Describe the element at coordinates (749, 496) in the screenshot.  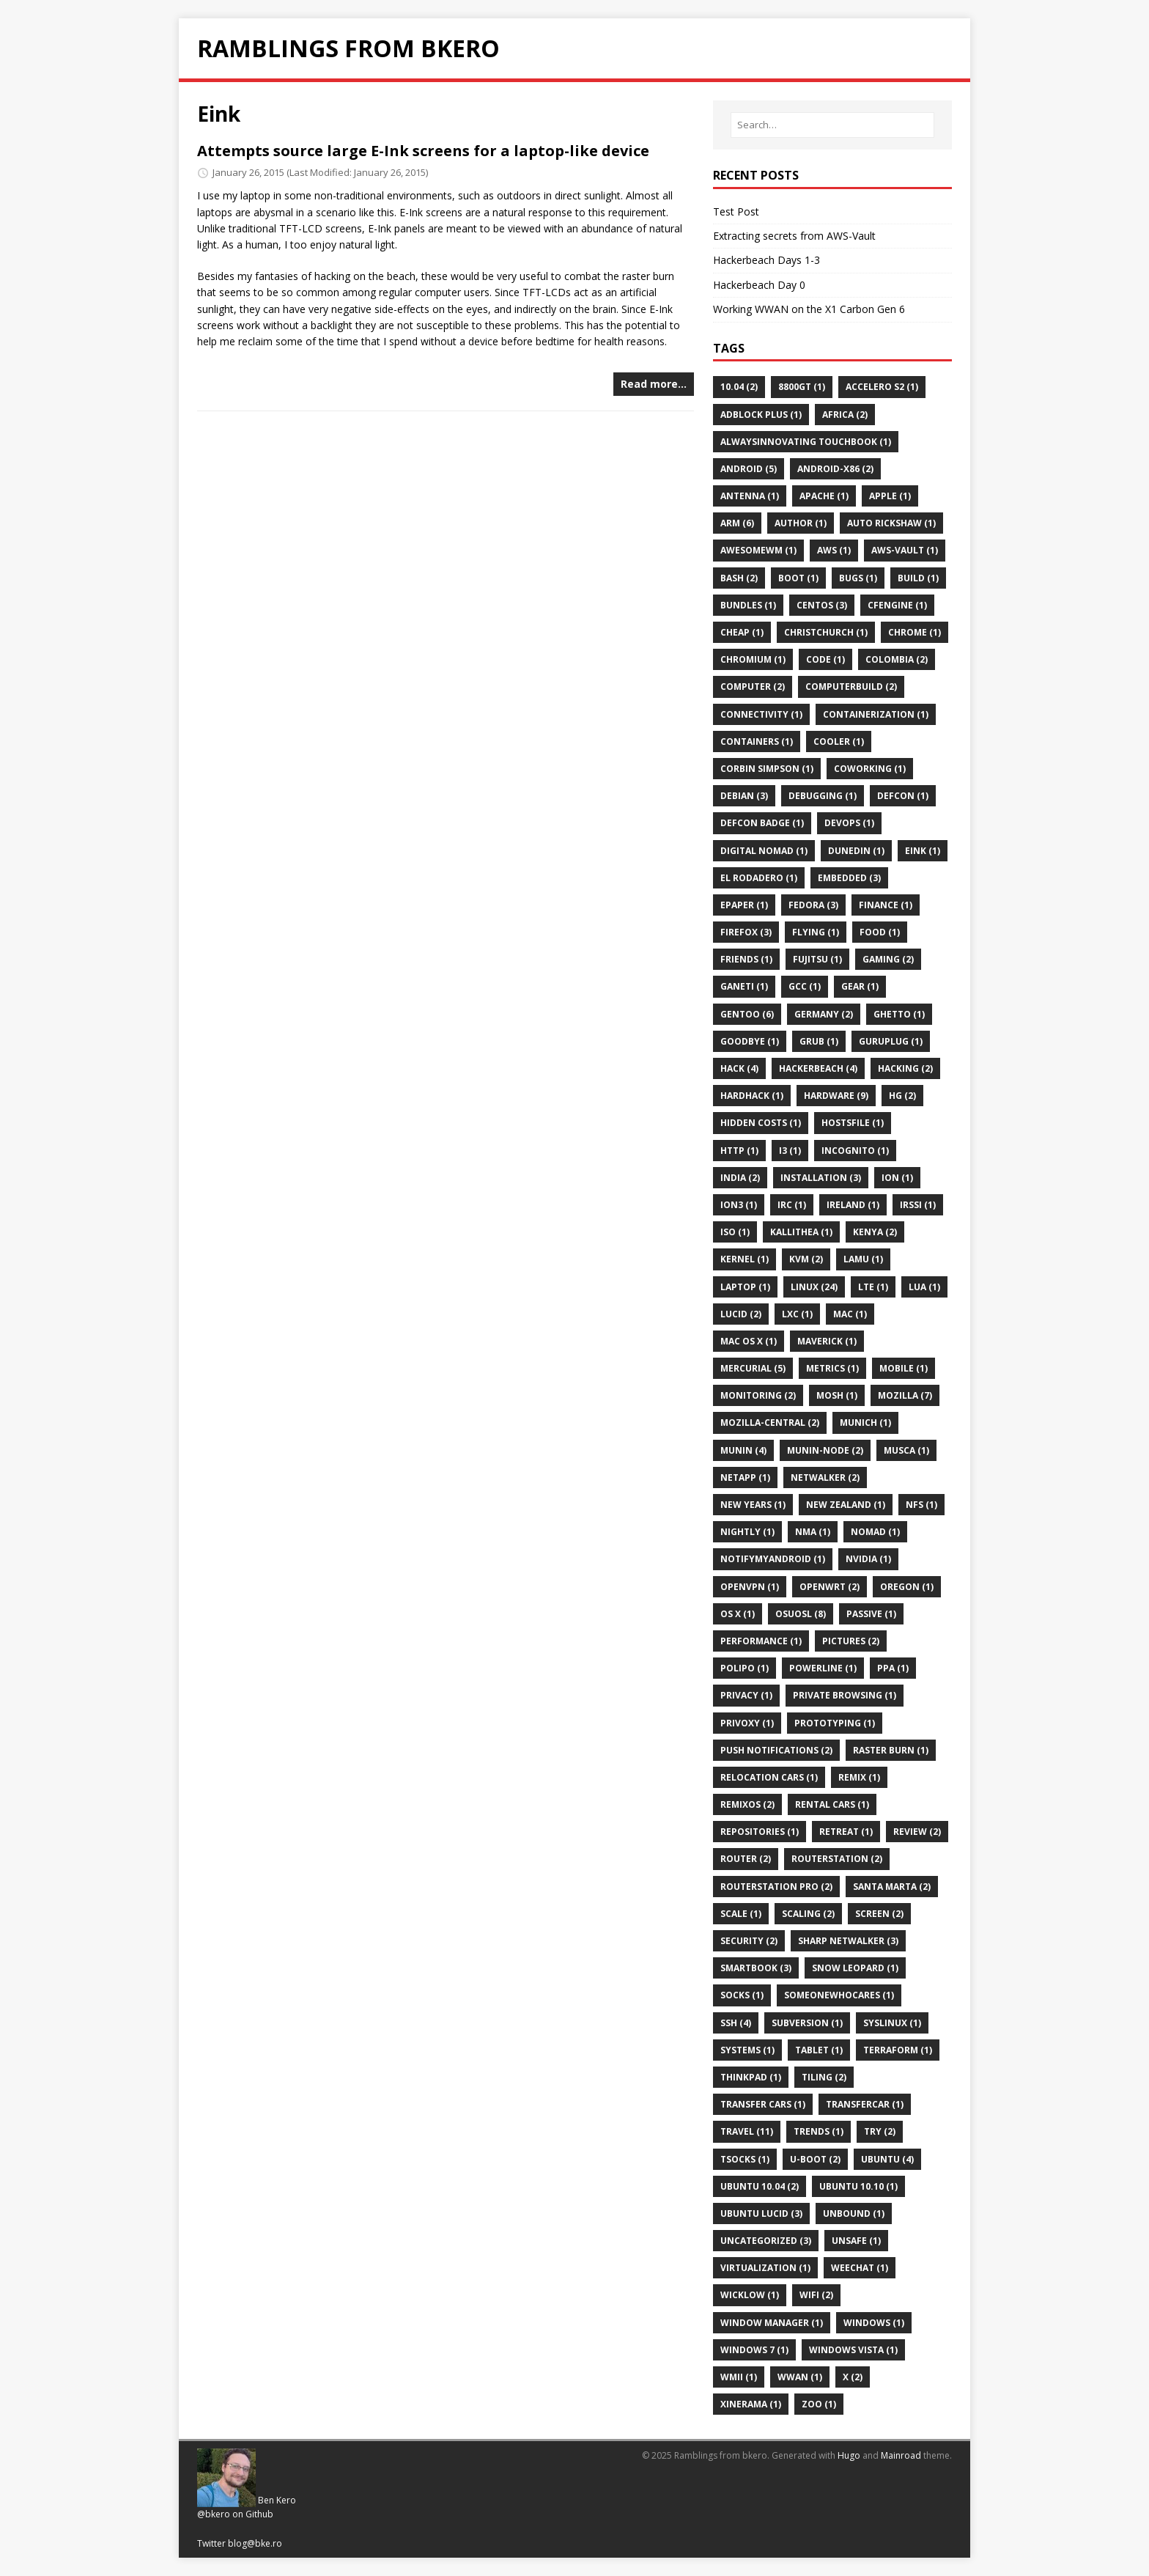
I see `Antenna (1)` at that location.